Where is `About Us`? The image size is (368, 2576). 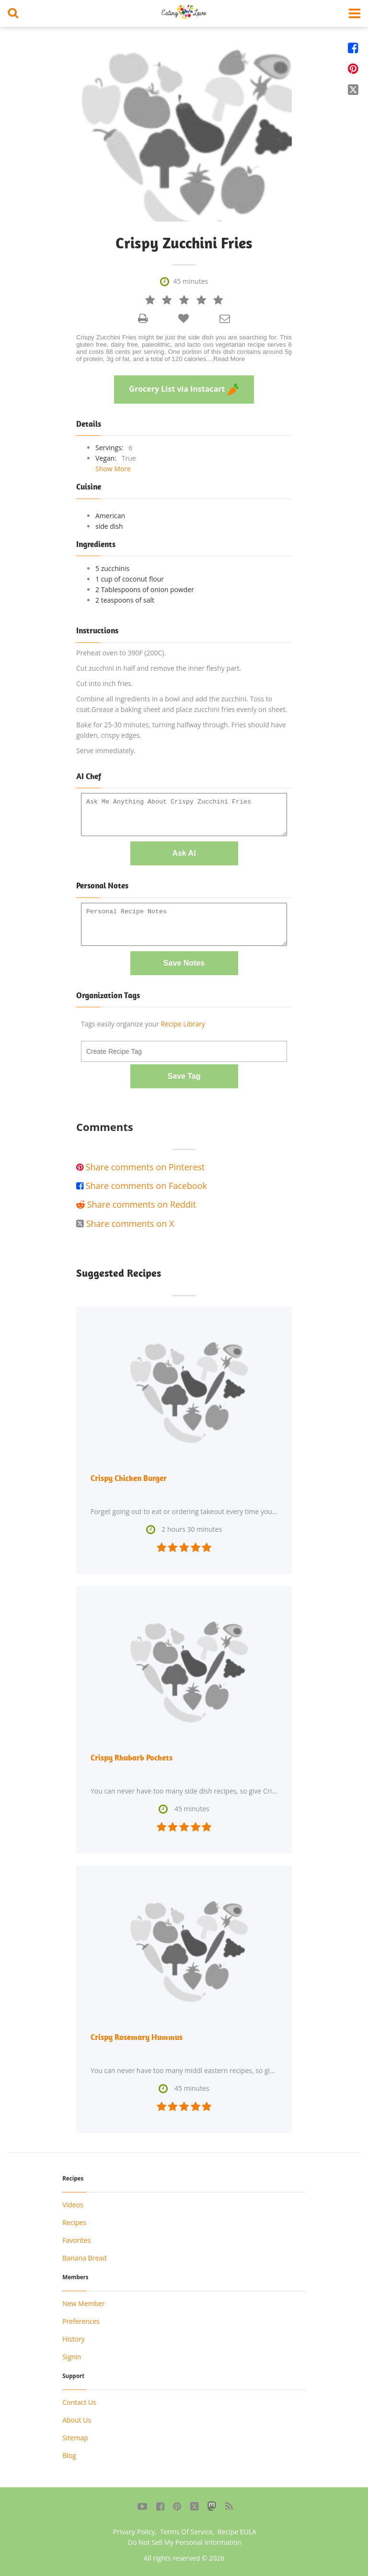
About Us is located at coordinates (76, 2419).